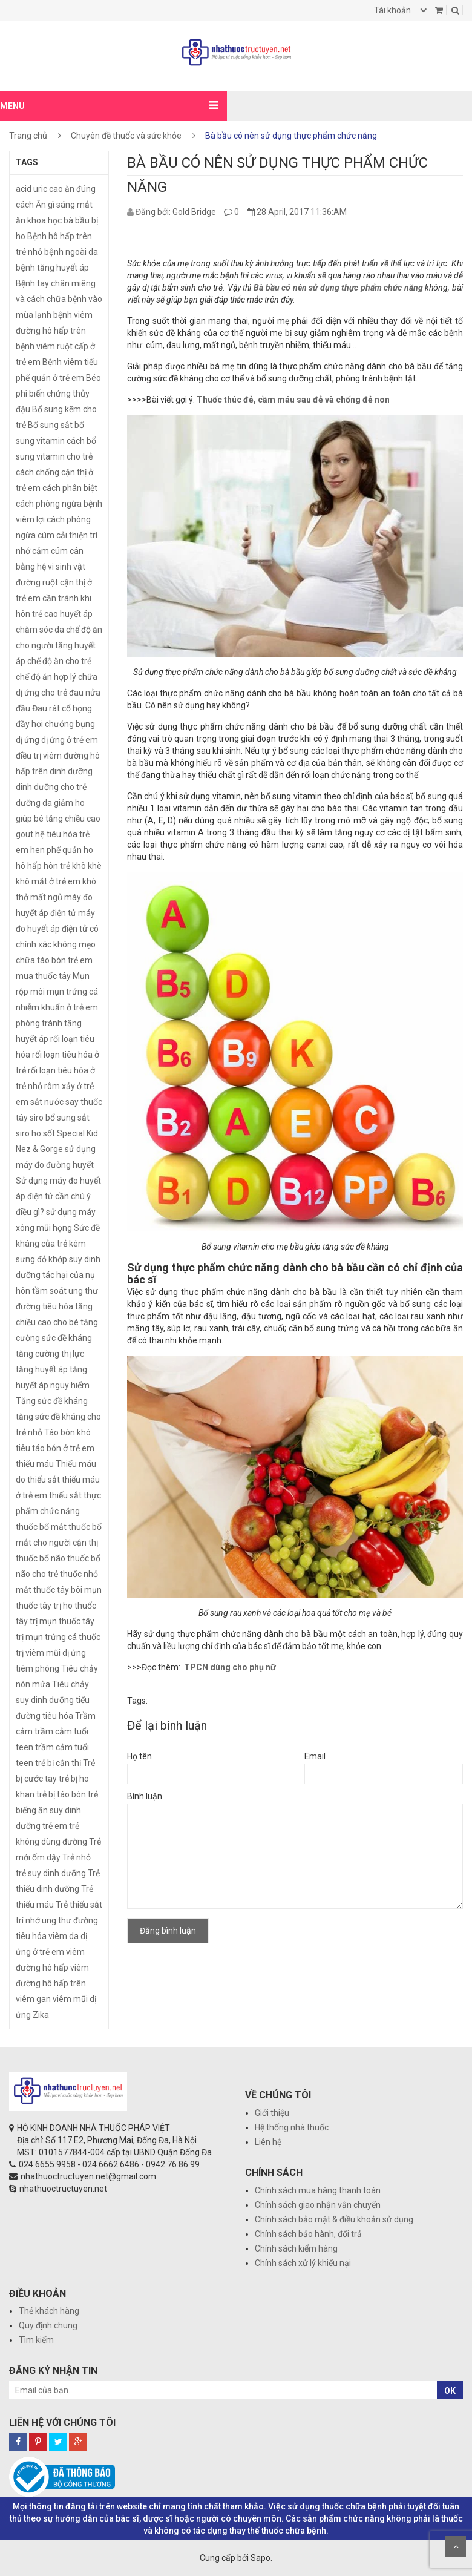 This screenshot has height=2576, width=472. What do you see at coordinates (29, 866) in the screenshot?
I see `hô hấp` at bounding box center [29, 866].